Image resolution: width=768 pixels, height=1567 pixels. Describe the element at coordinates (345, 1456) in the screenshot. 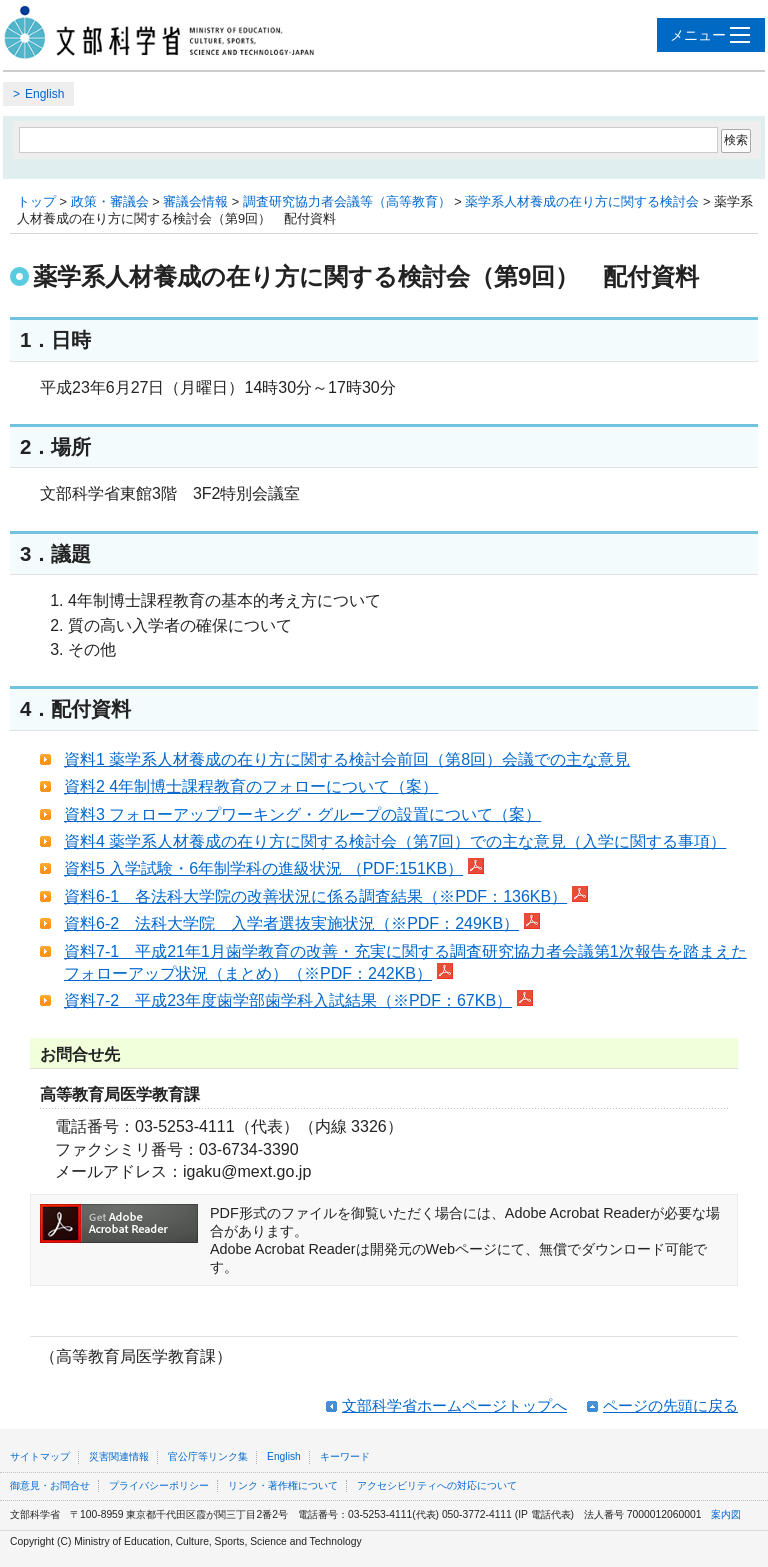

I see `キーワード` at that location.